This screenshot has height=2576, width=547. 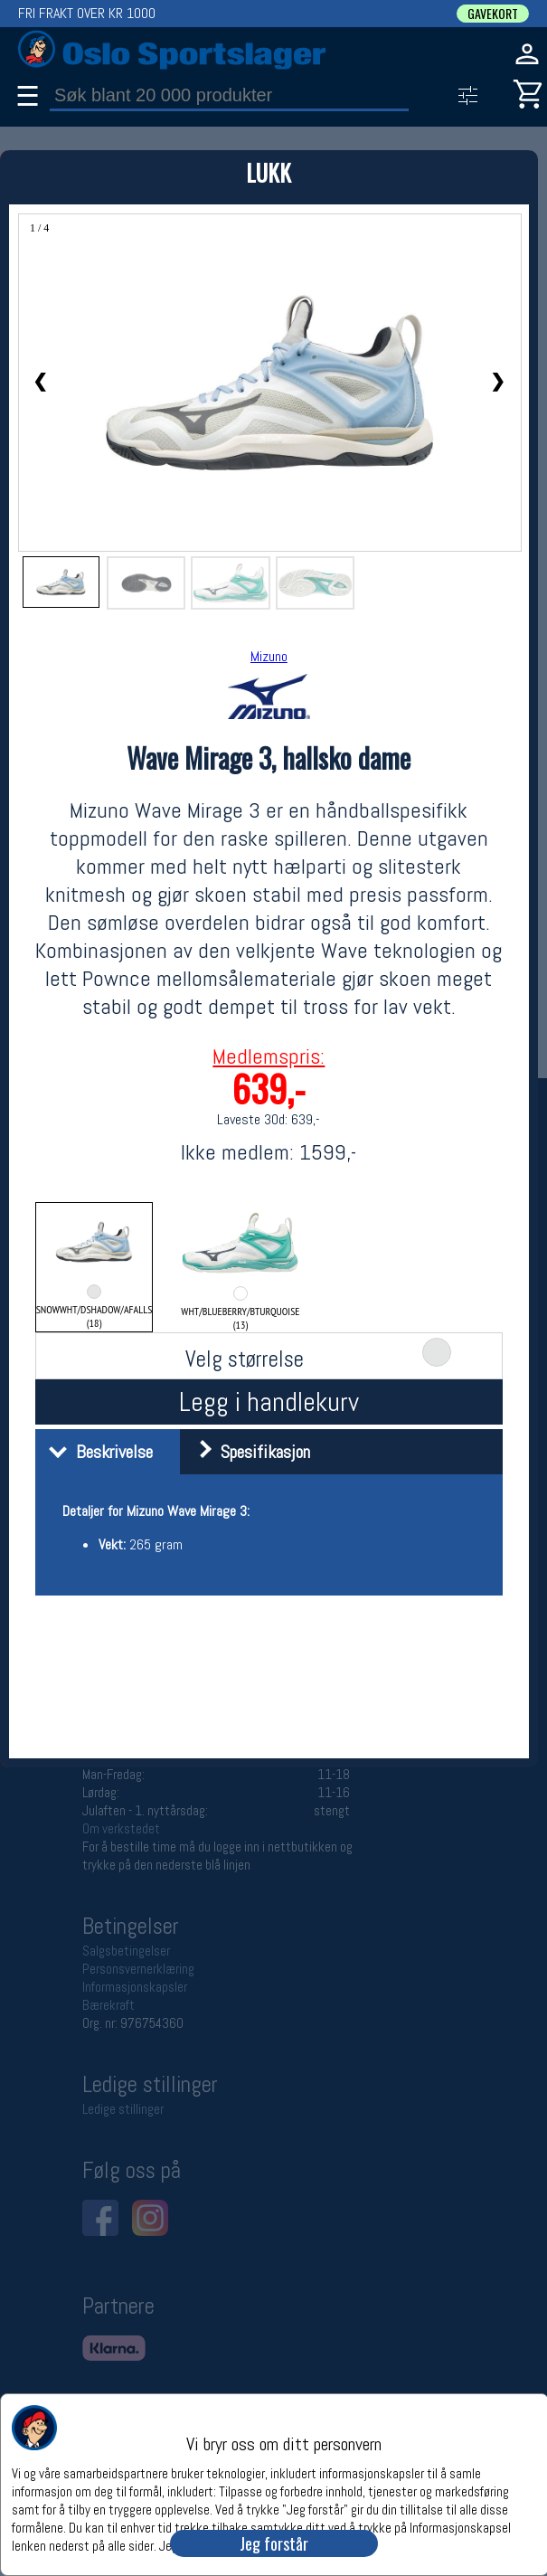 I want to click on Jeg forstår, so click(x=274, y=2543).